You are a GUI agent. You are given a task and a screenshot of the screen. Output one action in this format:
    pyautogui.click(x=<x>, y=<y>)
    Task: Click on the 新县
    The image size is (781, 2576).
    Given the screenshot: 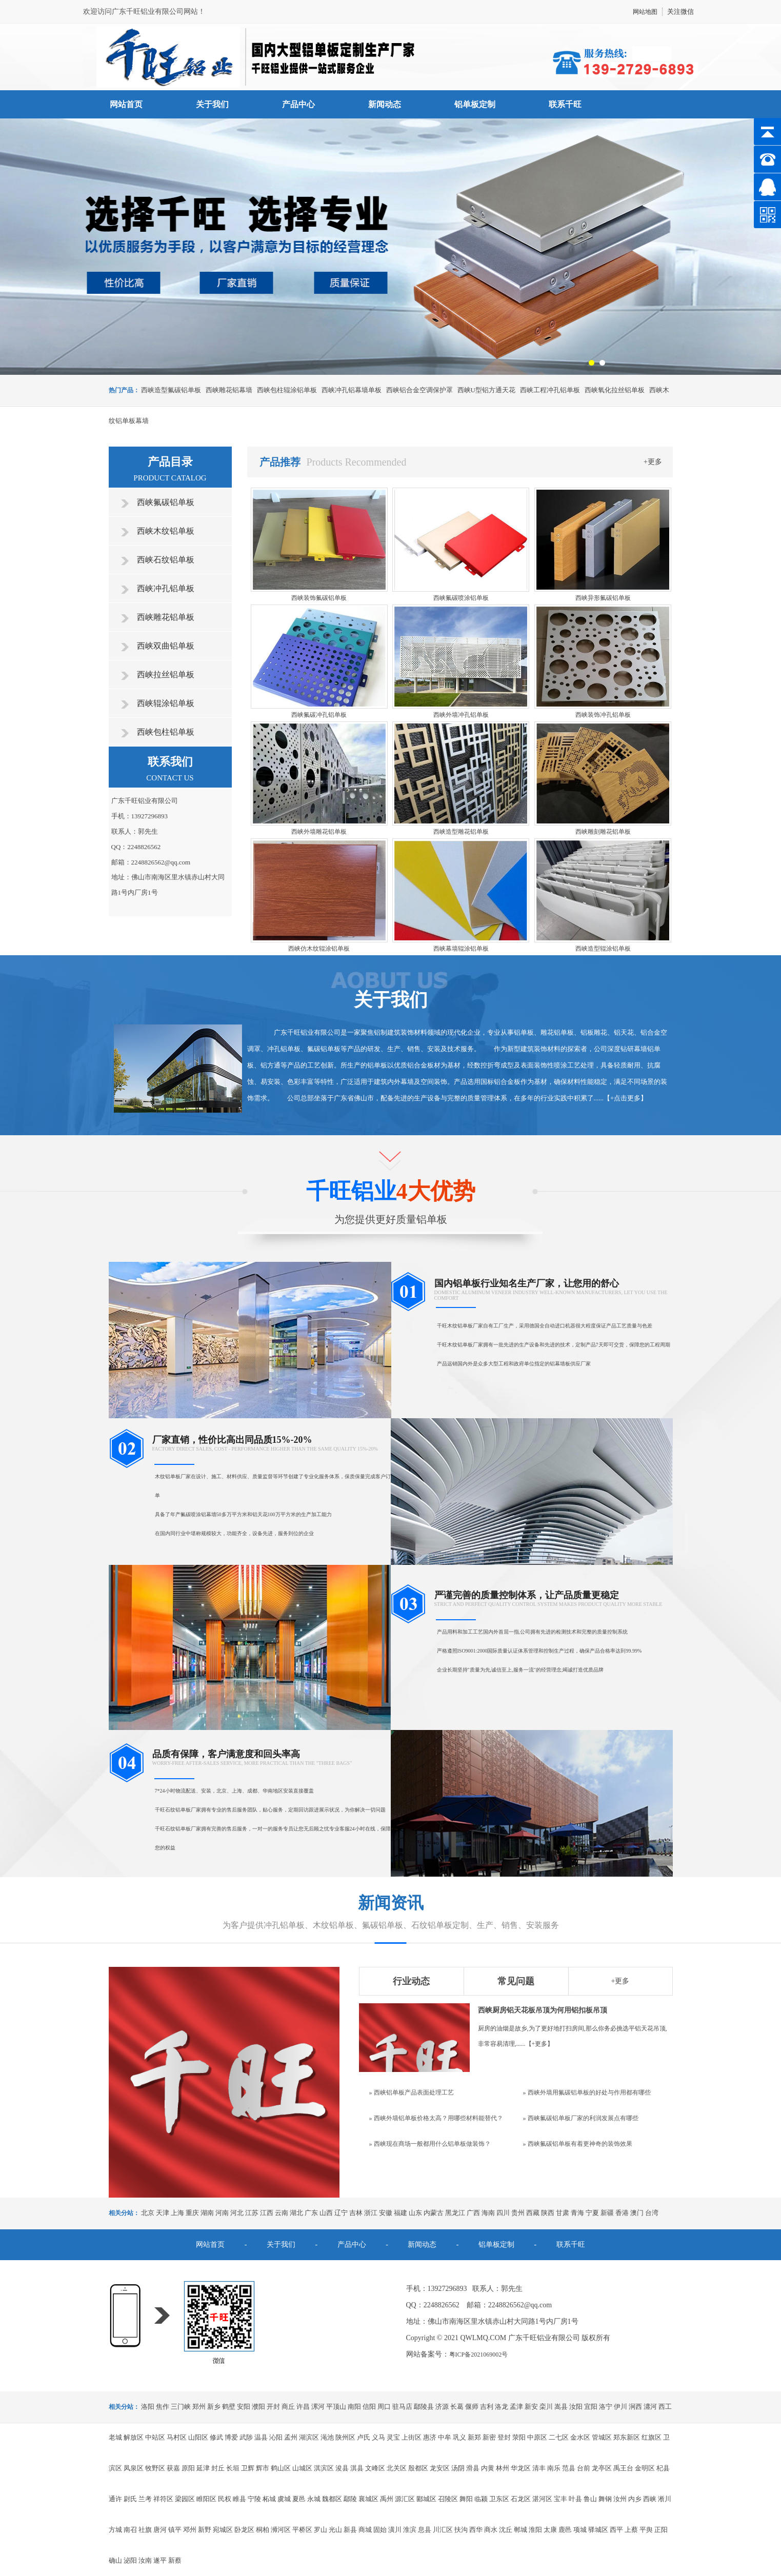 What is the action you would take?
    pyautogui.click(x=350, y=2529)
    